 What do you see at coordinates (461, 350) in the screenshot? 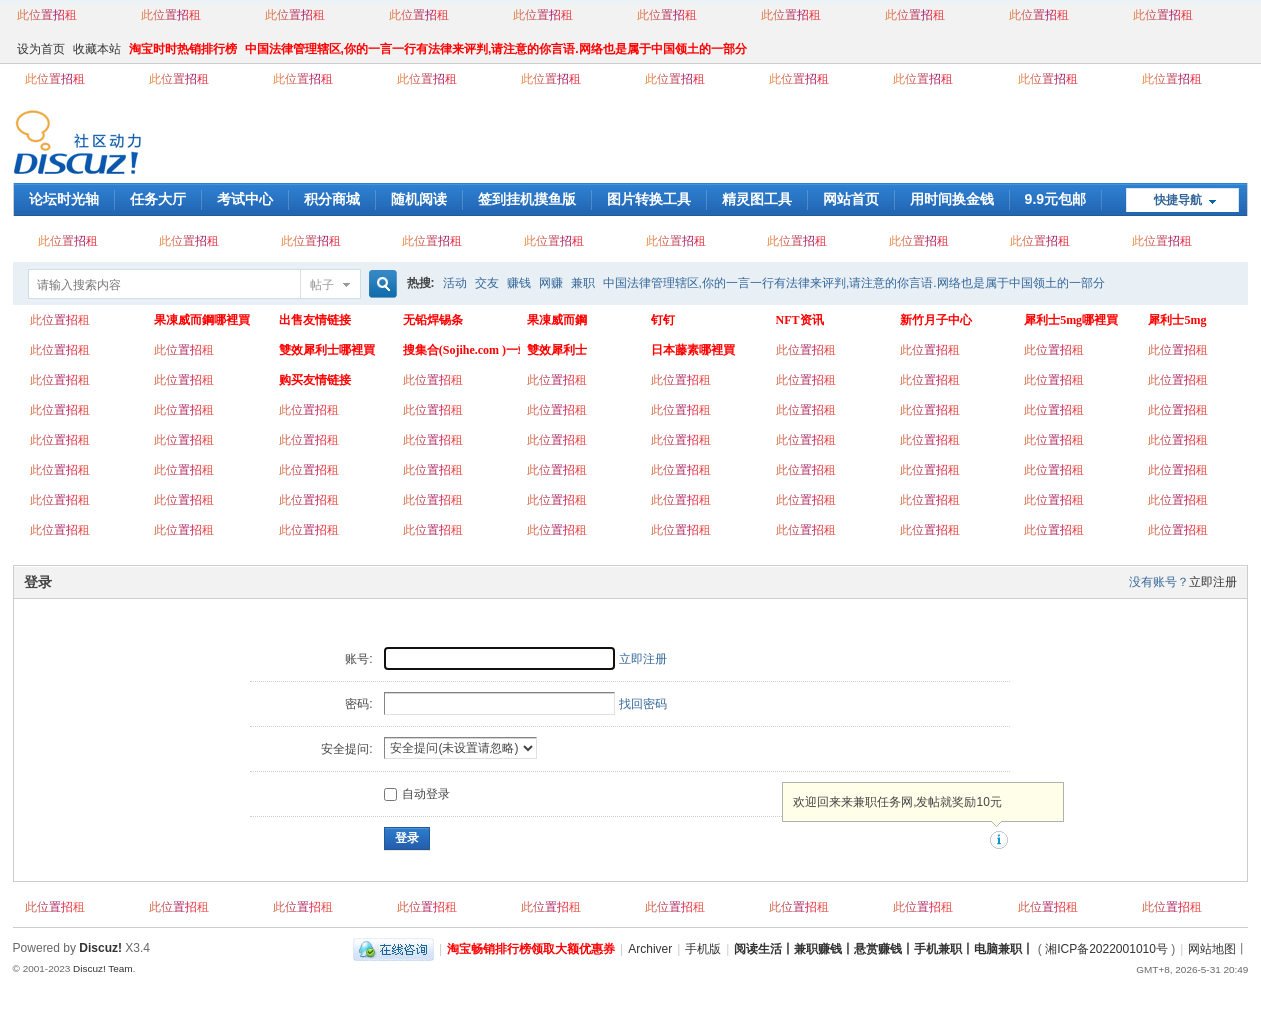
I see `搜集合(Sojihe.com )一站式搜索` at bounding box center [461, 350].